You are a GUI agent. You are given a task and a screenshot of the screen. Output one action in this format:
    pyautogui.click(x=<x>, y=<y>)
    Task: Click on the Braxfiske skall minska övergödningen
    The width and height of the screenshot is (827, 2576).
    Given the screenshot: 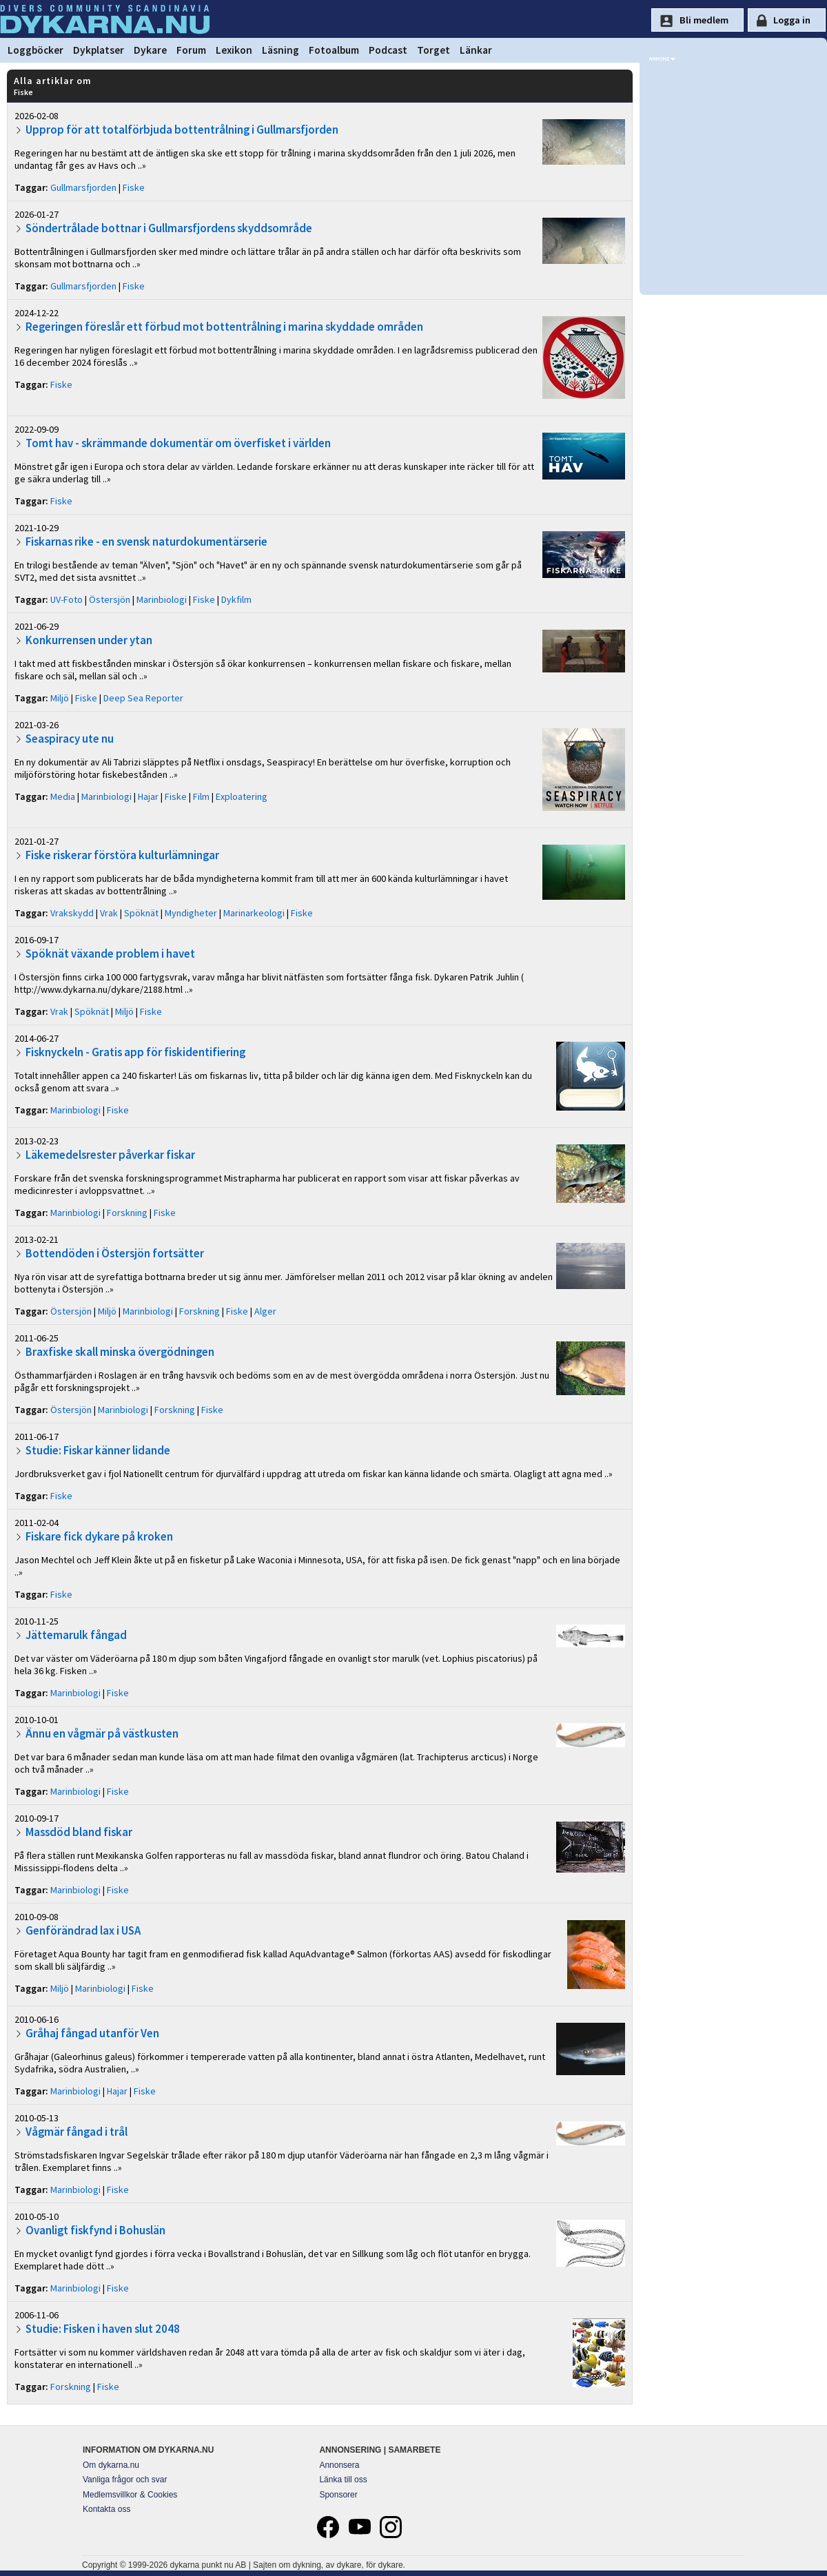 What is the action you would take?
    pyautogui.click(x=119, y=1351)
    